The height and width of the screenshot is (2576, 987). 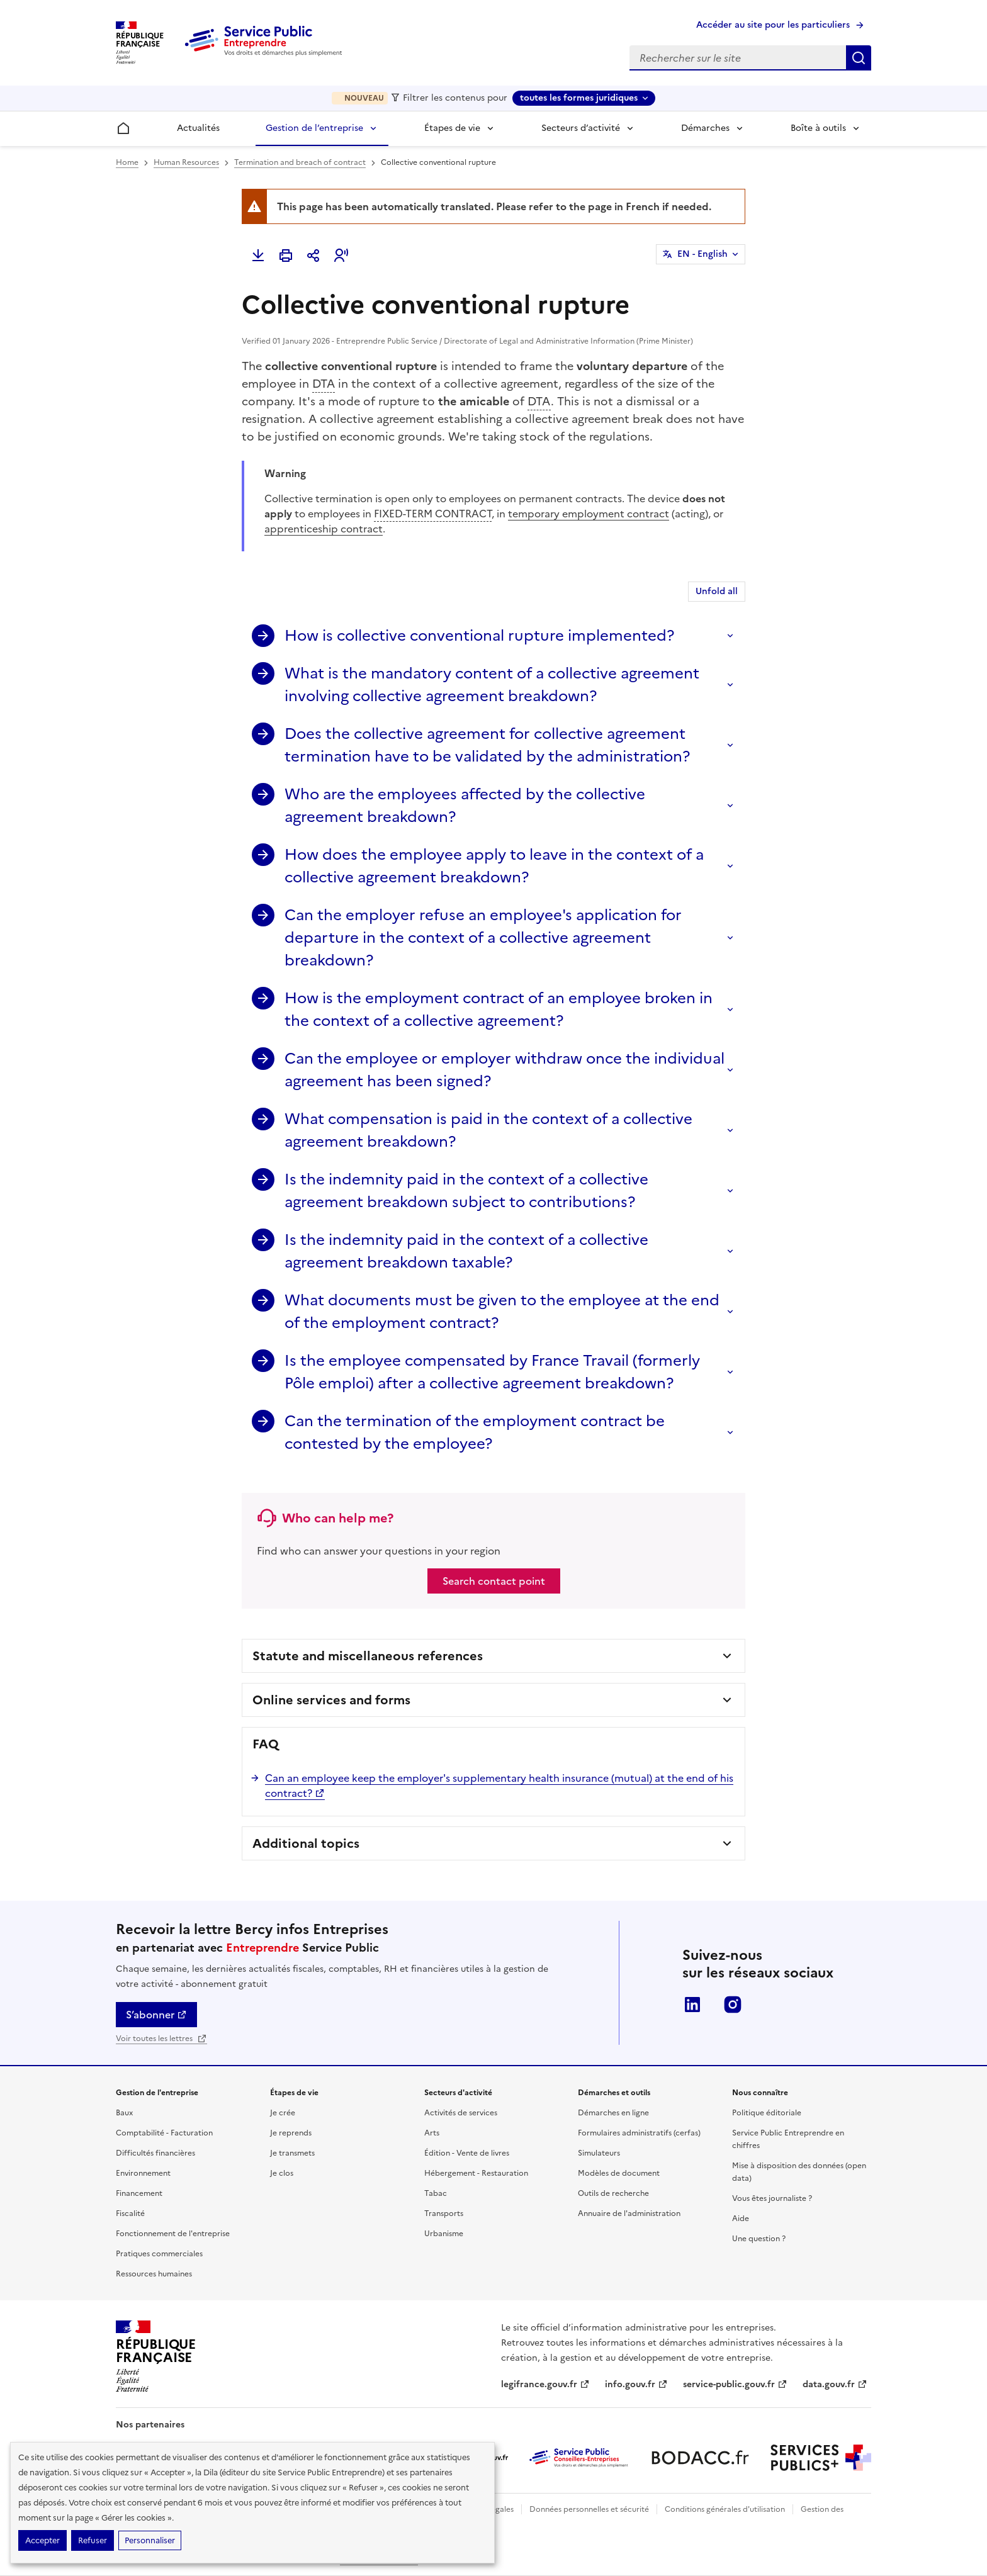 What do you see at coordinates (331, 1699) in the screenshot?
I see `Online services and forms` at bounding box center [331, 1699].